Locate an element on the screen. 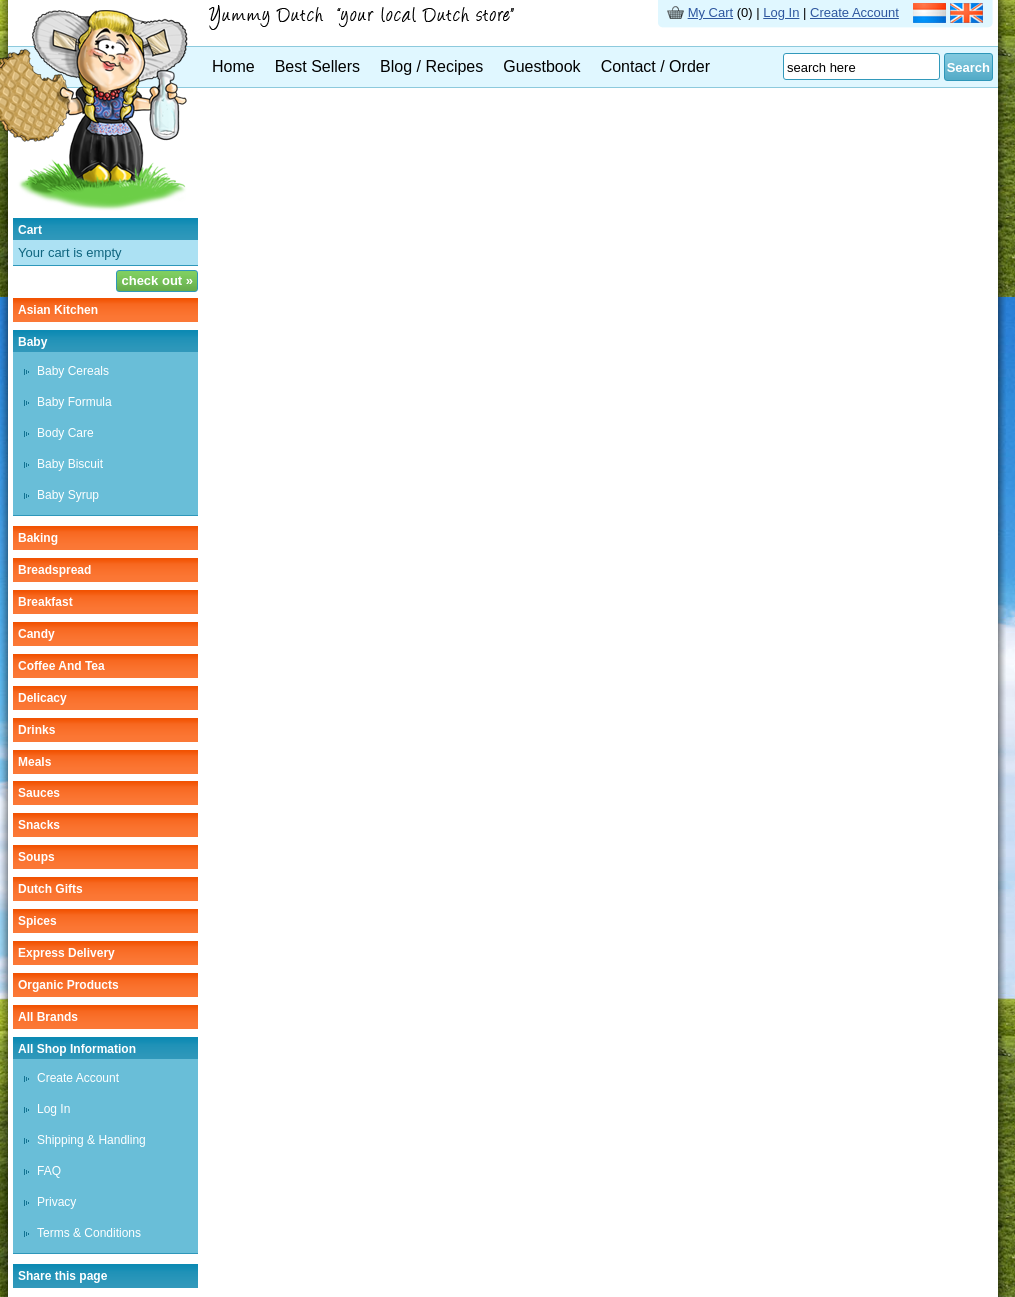 The width and height of the screenshot is (1015, 1297). Terms & Conditions is located at coordinates (89, 1233).